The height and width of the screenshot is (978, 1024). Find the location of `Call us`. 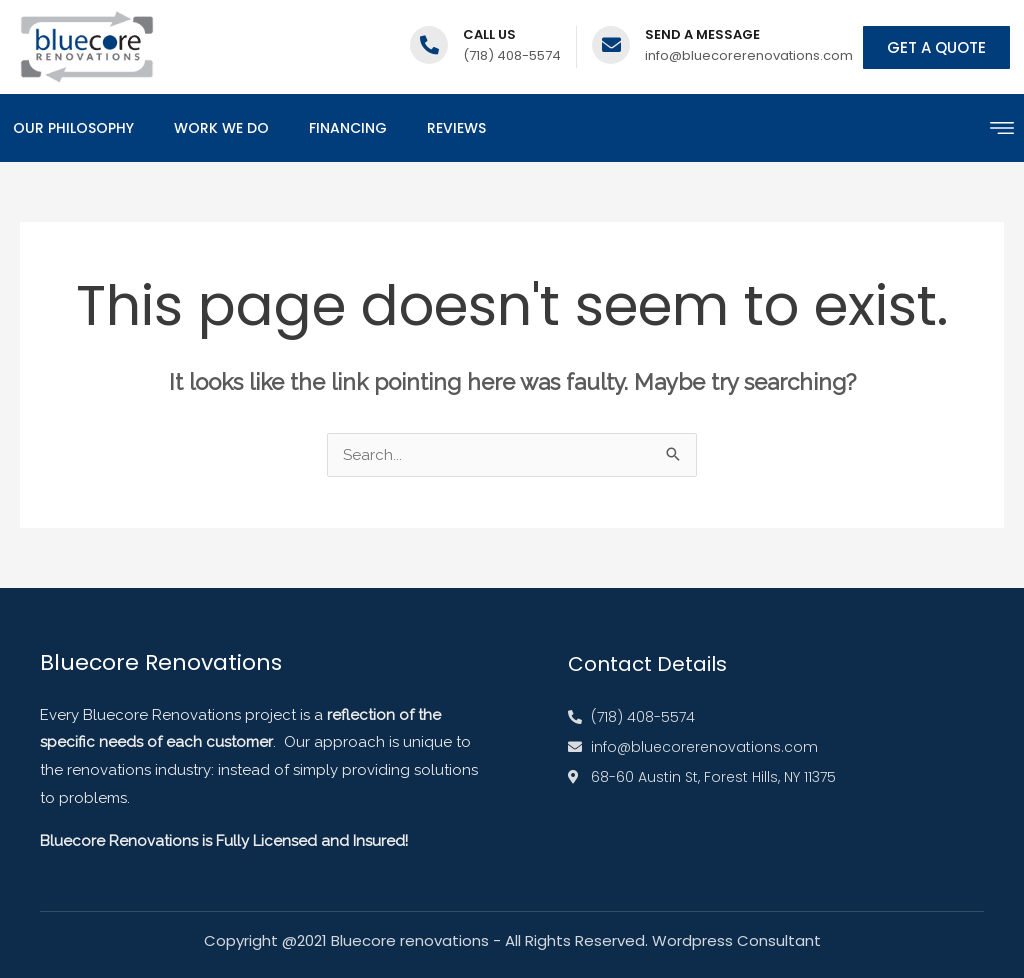

Call us is located at coordinates (489, 34).